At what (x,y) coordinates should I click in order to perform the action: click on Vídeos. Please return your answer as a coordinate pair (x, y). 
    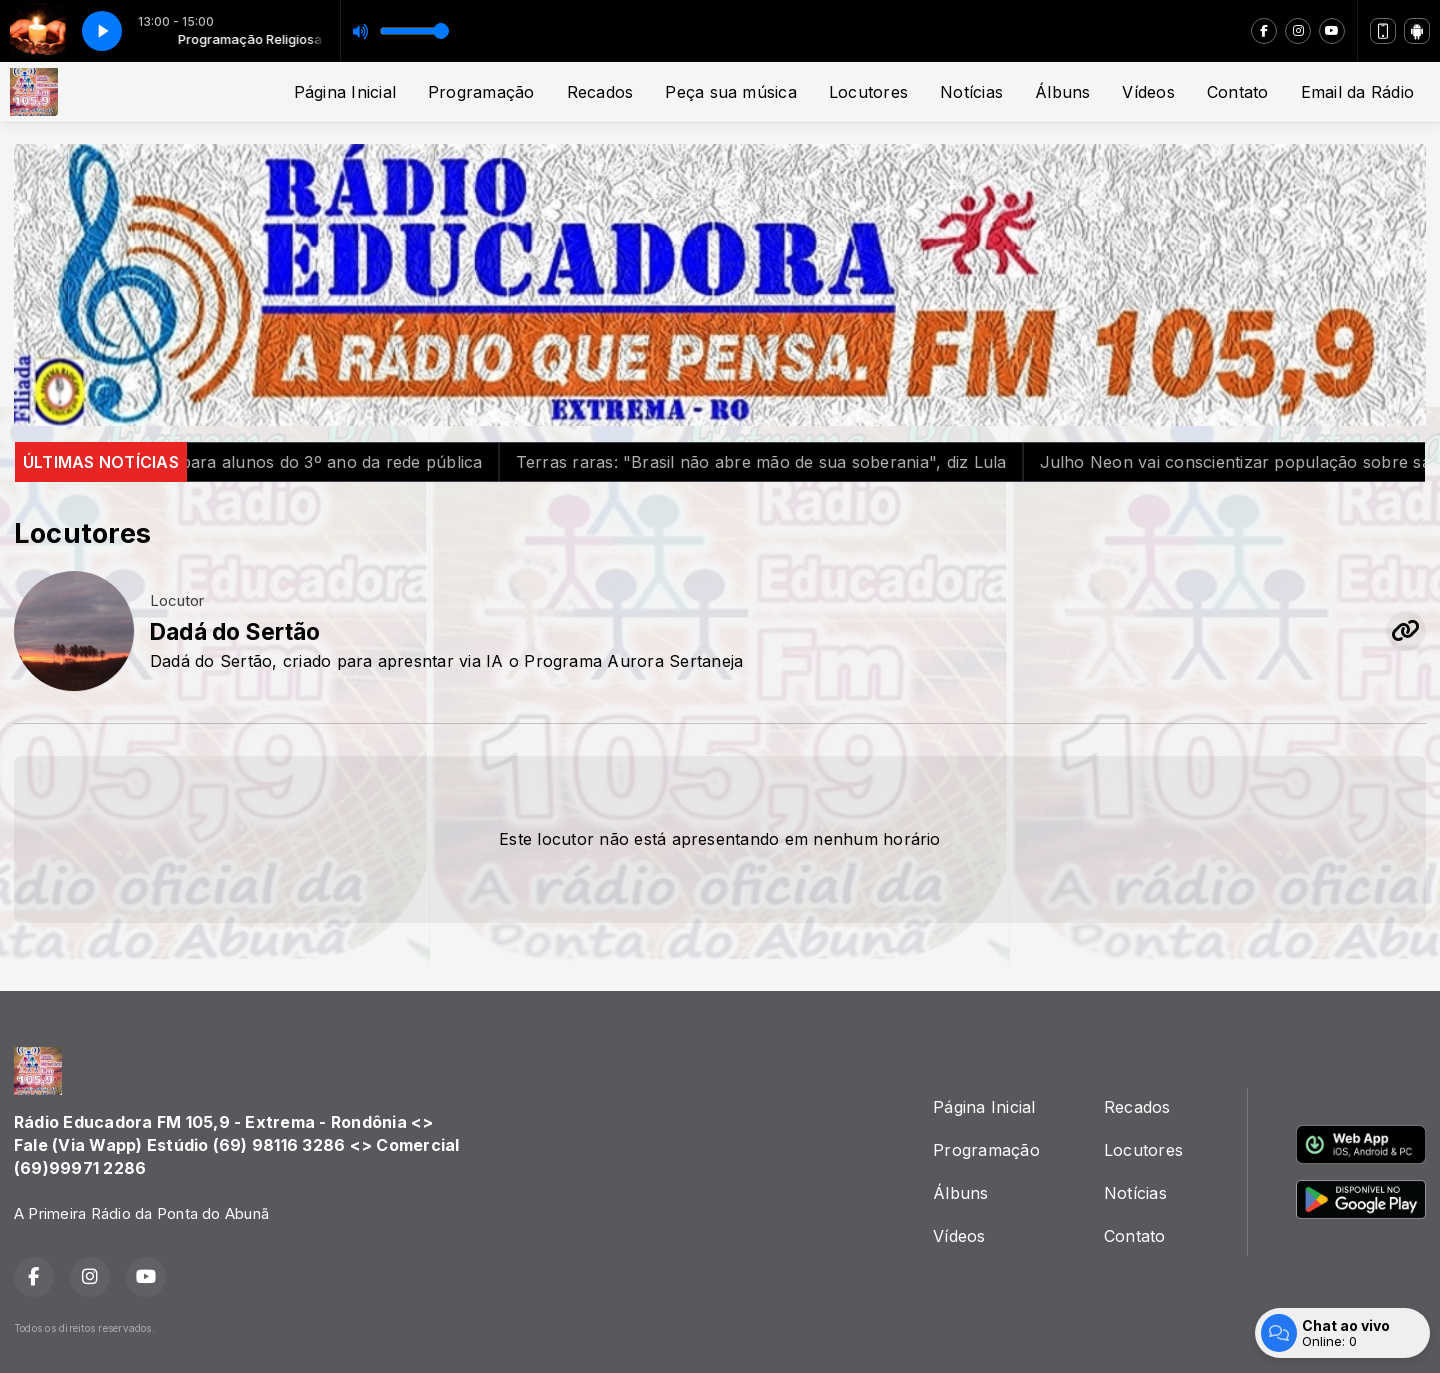
    Looking at the image, I should click on (1148, 92).